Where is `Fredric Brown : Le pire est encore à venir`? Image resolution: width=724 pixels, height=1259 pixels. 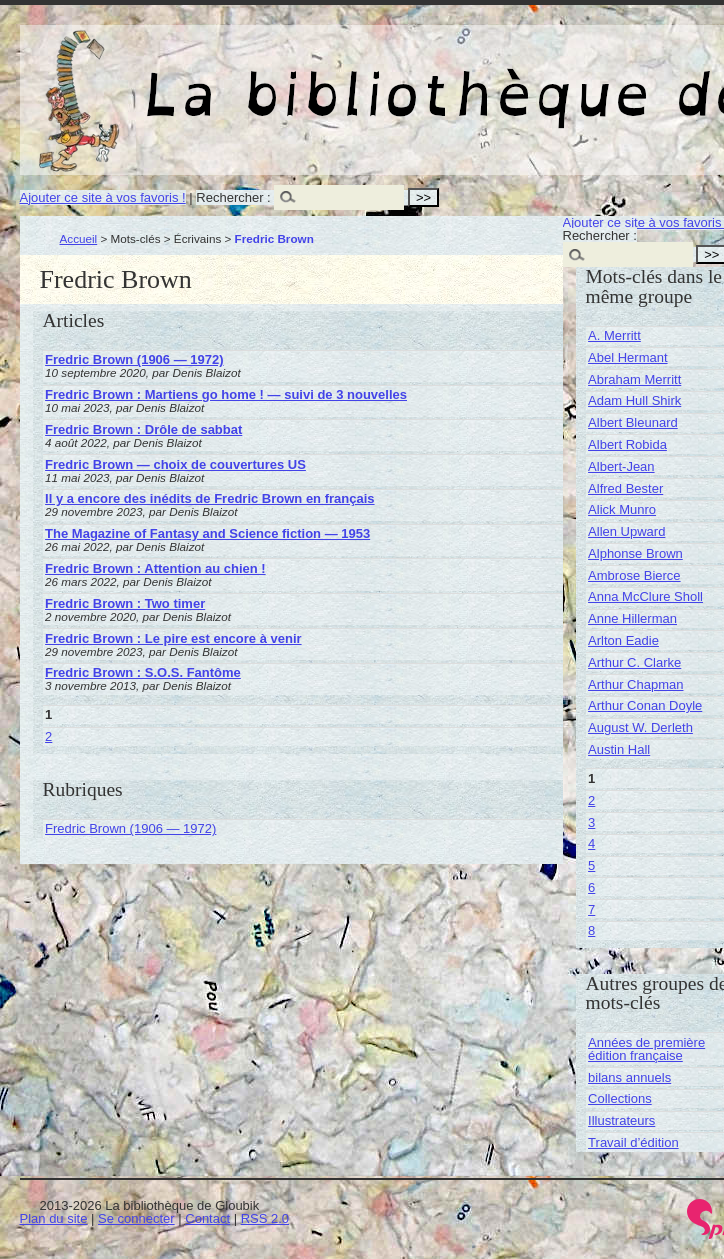
Fredric Brown : Le pire est encore à venir is located at coordinates (173, 638).